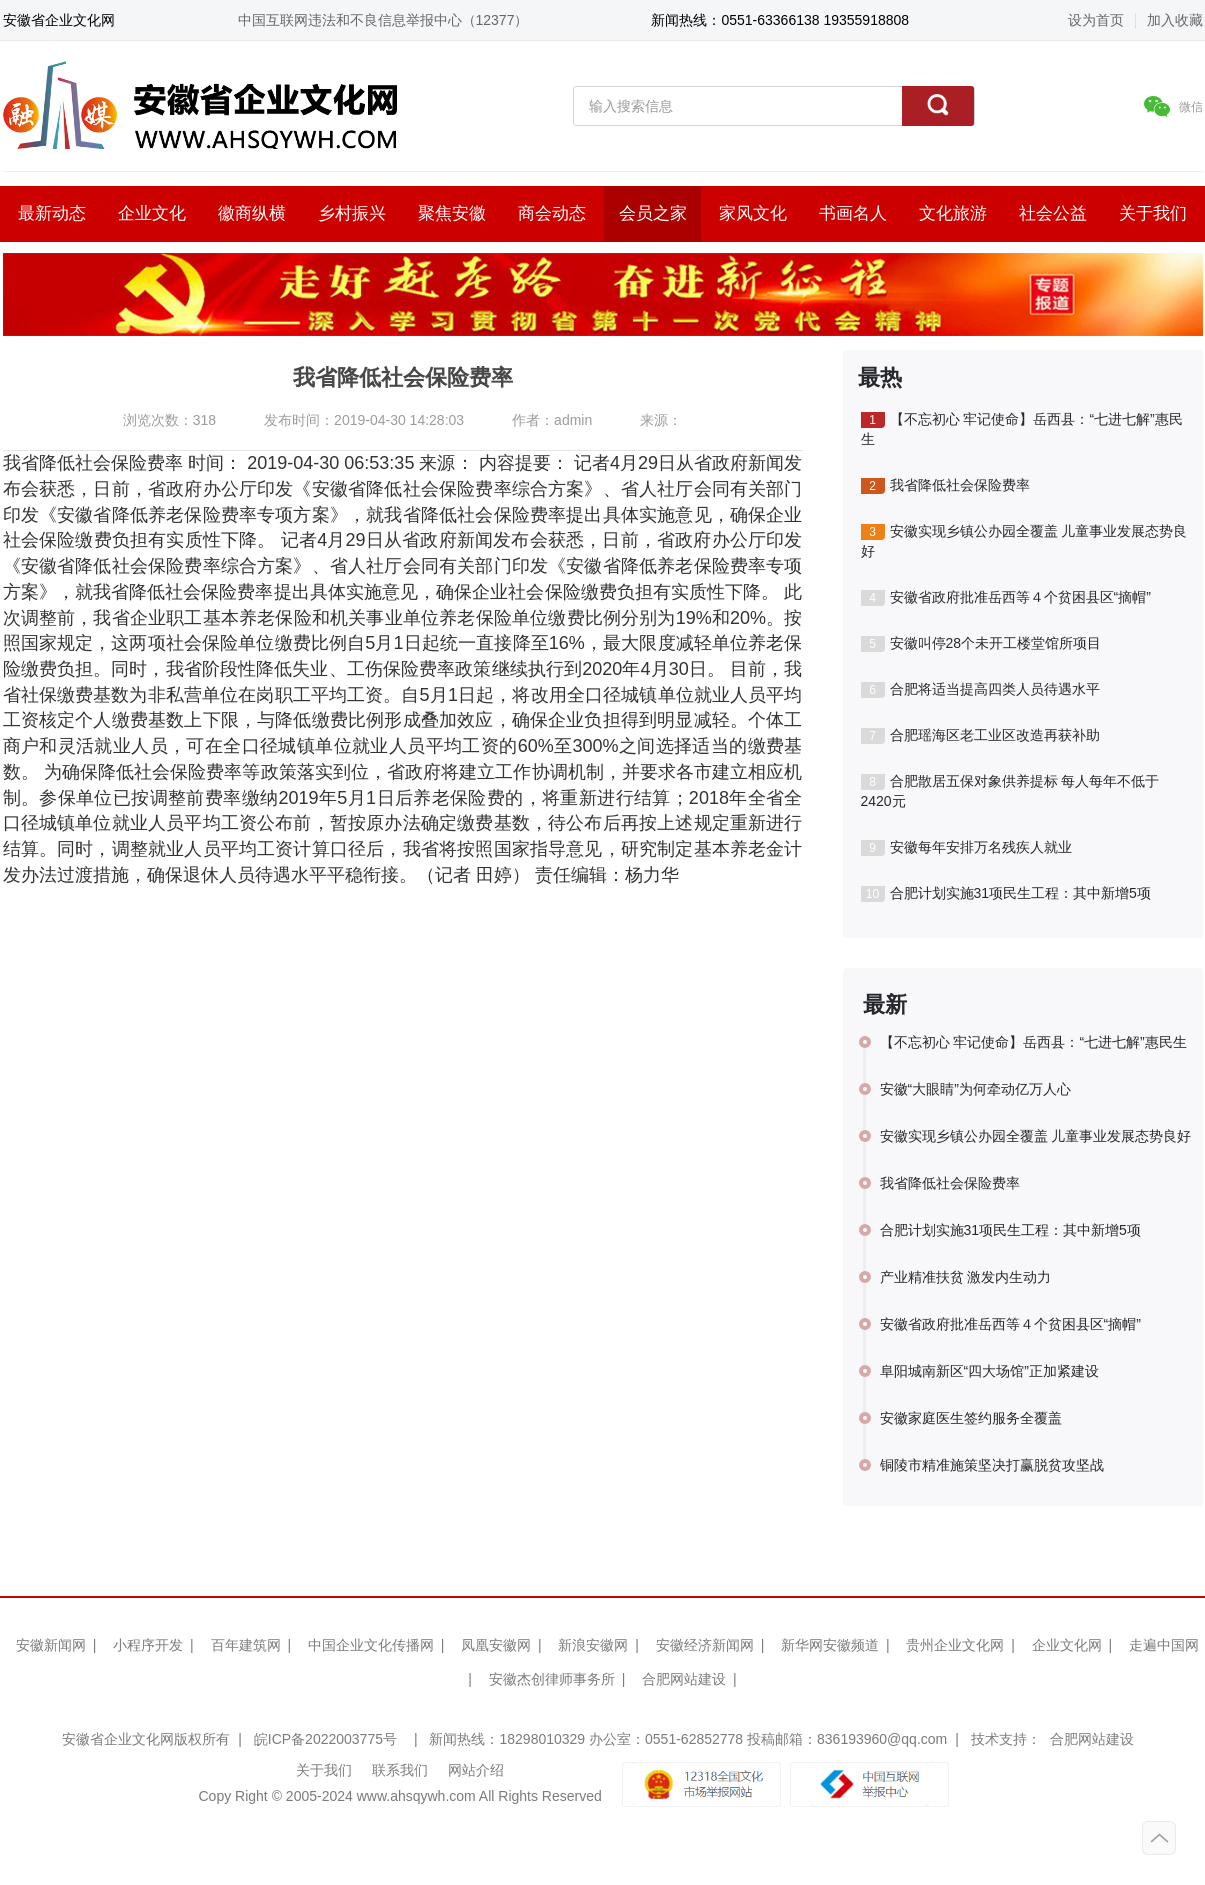 The height and width of the screenshot is (1885, 1205). What do you see at coordinates (325, 1739) in the screenshot?
I see `皖ICP备2022003775号` at bounding box center [325, 1739].